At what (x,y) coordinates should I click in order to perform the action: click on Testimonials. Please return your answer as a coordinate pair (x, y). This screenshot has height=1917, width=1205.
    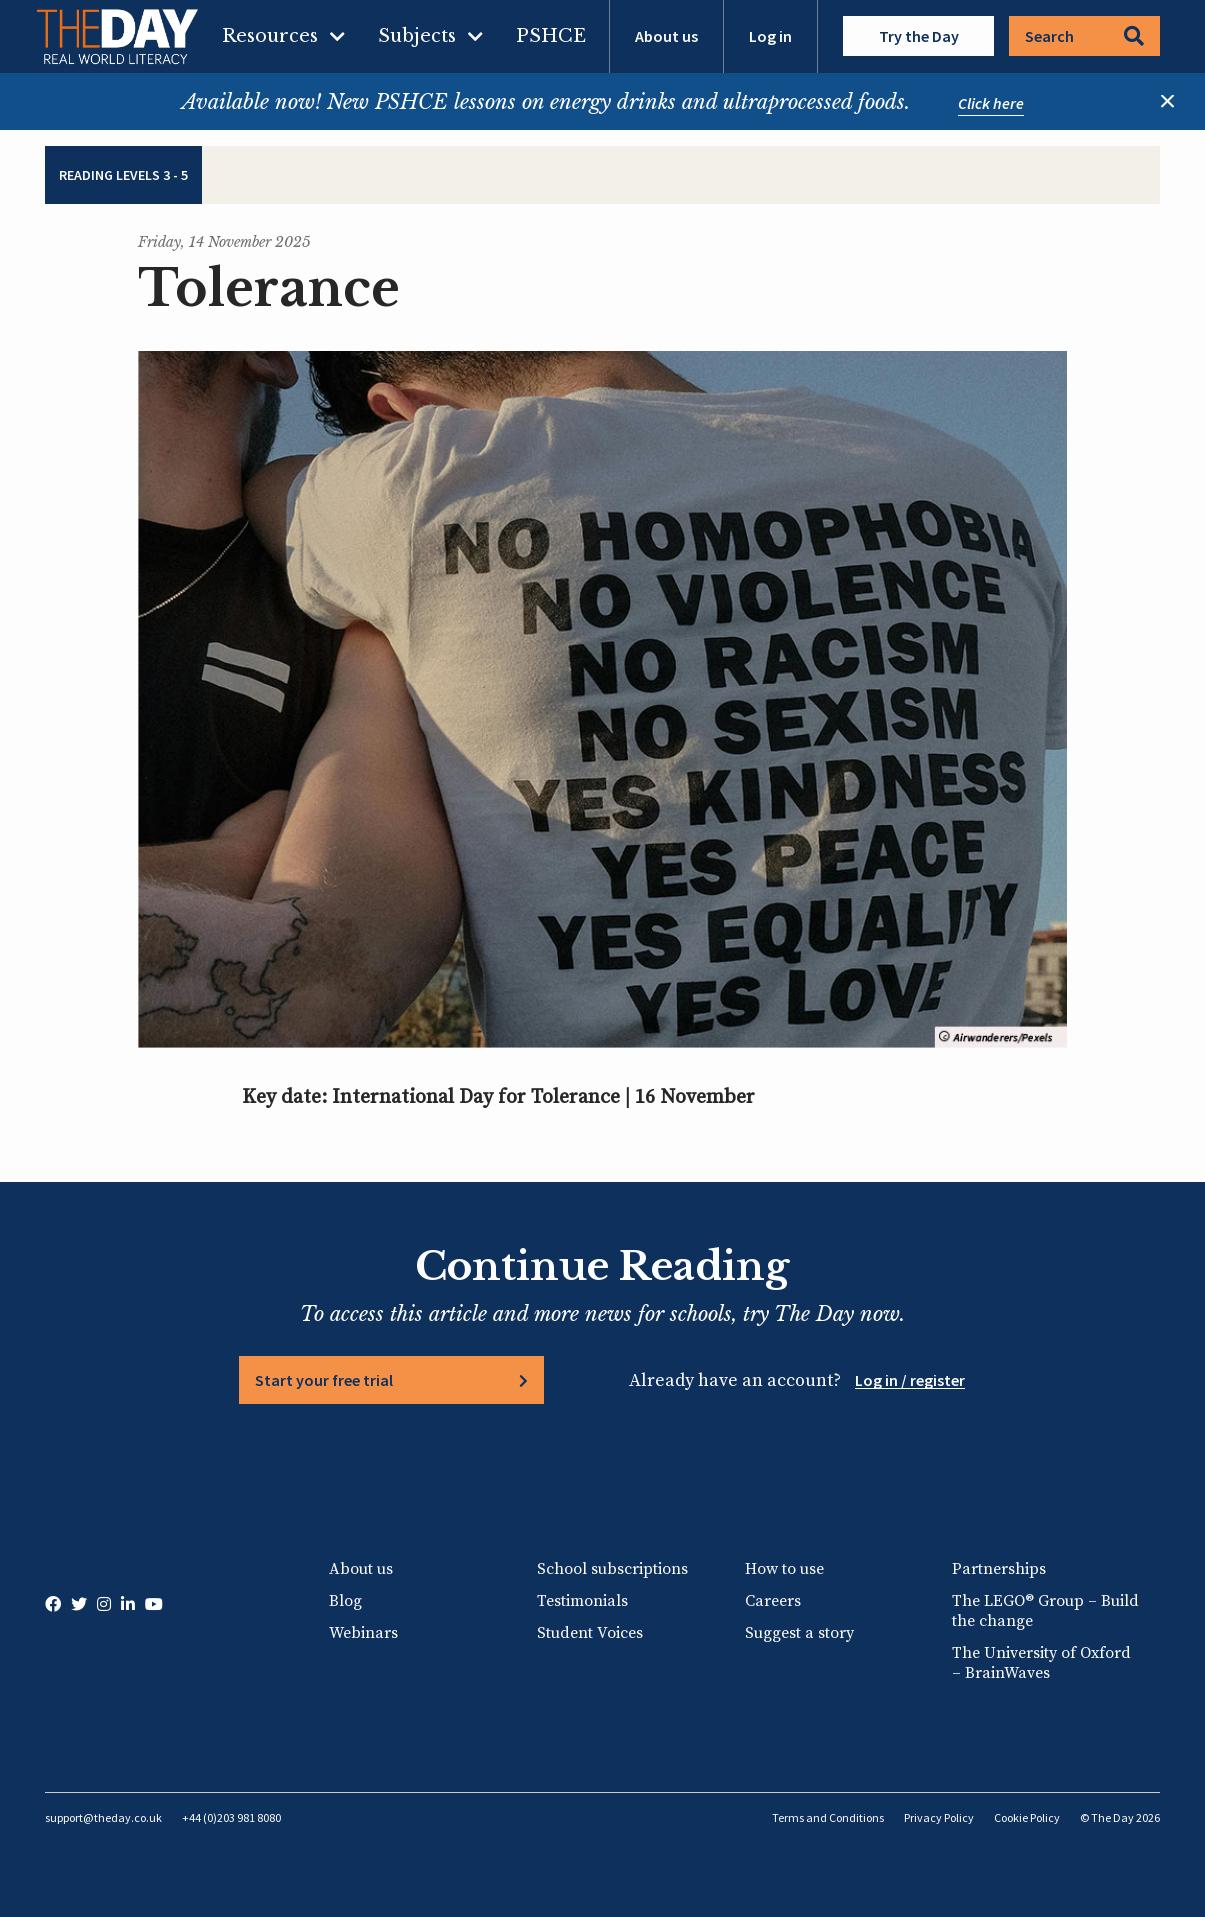
    Looking at the image, I should click on (582, 1601).